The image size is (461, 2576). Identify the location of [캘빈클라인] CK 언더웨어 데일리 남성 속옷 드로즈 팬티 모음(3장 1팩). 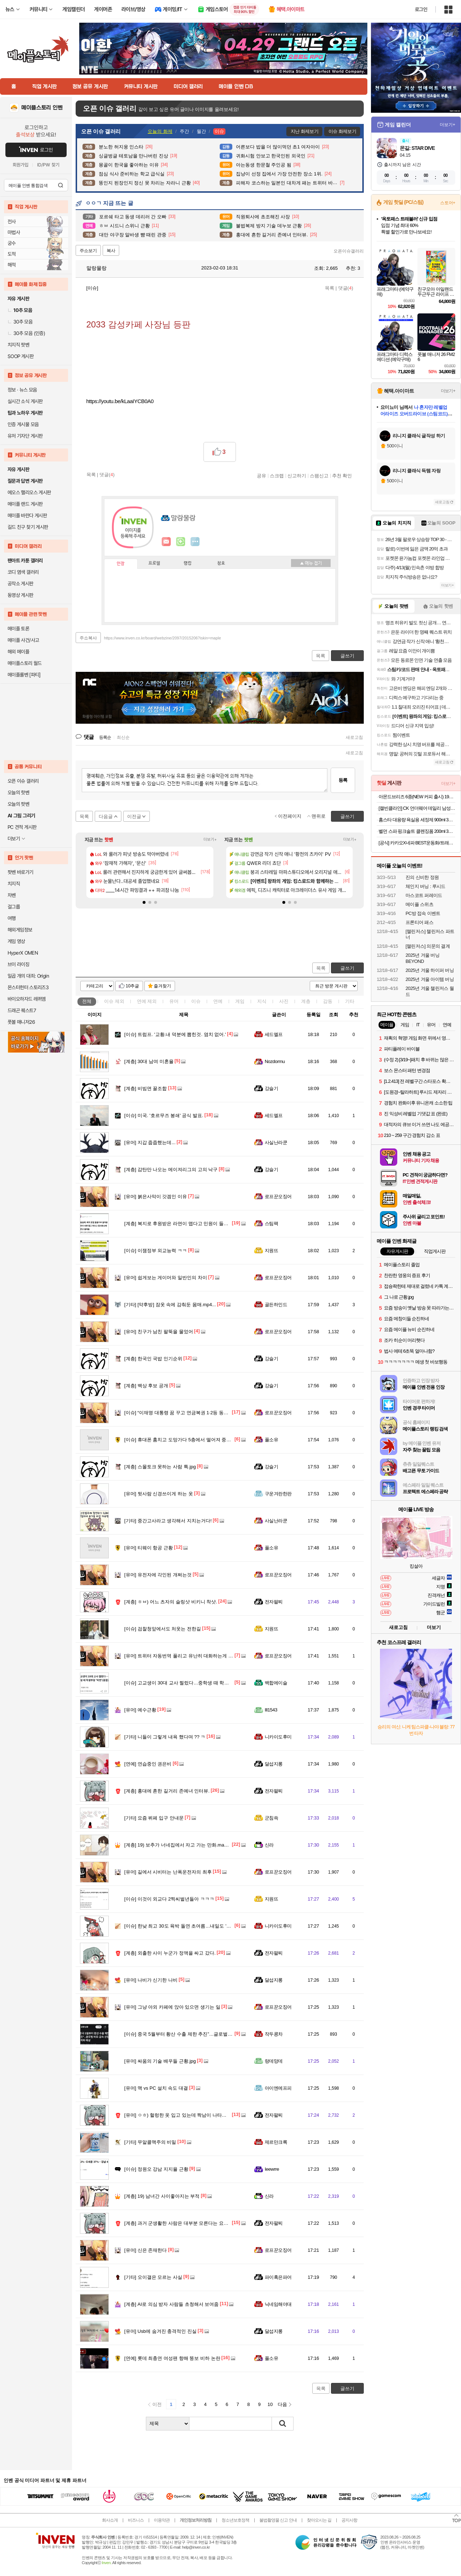
(417, 808).